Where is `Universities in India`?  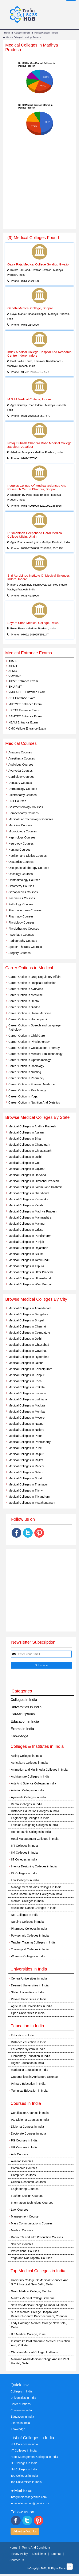
Universities in India is located at coordinates (26, 1707).